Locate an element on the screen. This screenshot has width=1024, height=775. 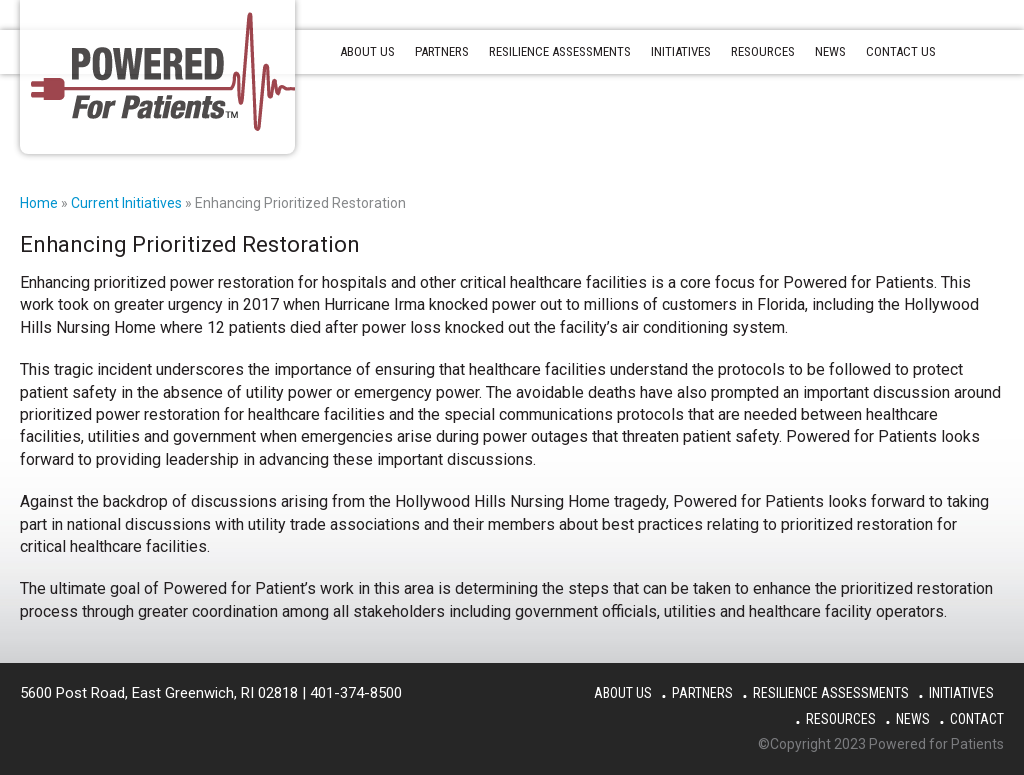
Initiatives is located at coordinates (961, 693).